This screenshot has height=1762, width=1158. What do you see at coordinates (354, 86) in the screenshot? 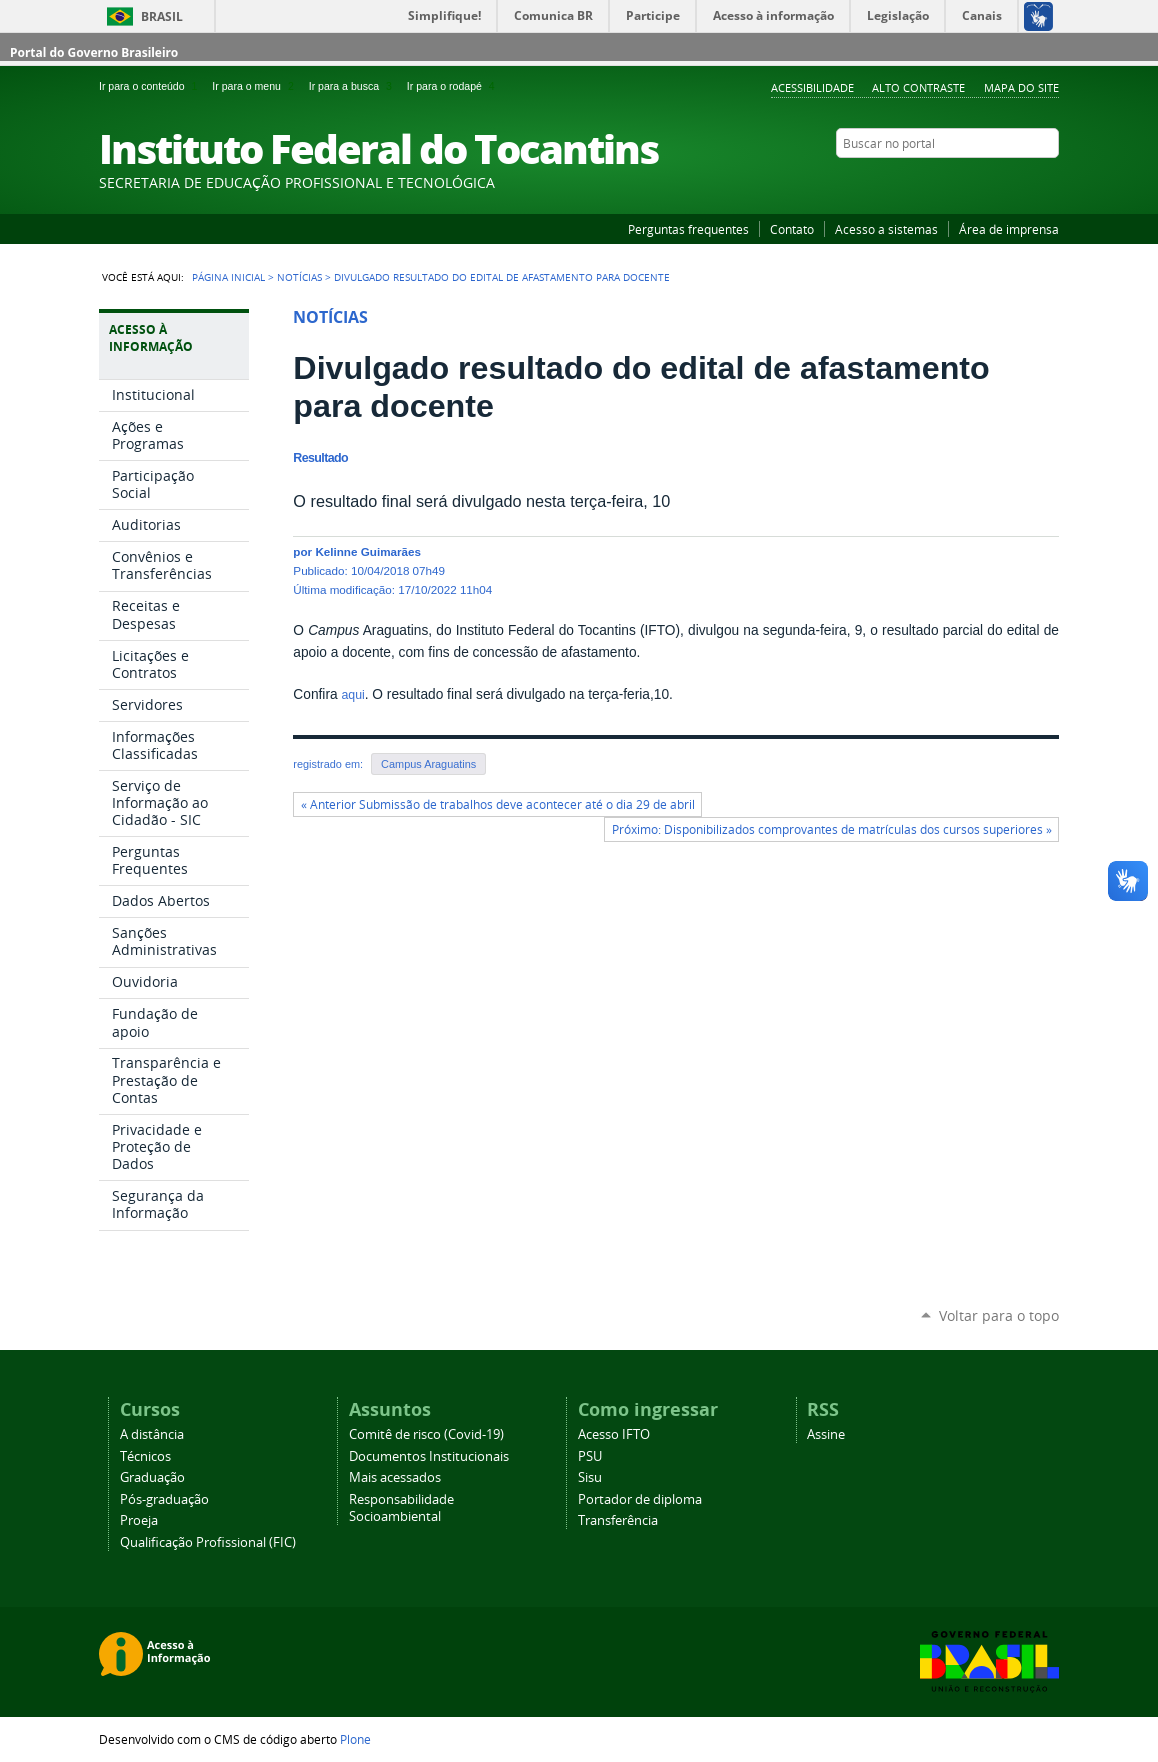
I see `Ir para a busca` at bounding box center [354, 86].